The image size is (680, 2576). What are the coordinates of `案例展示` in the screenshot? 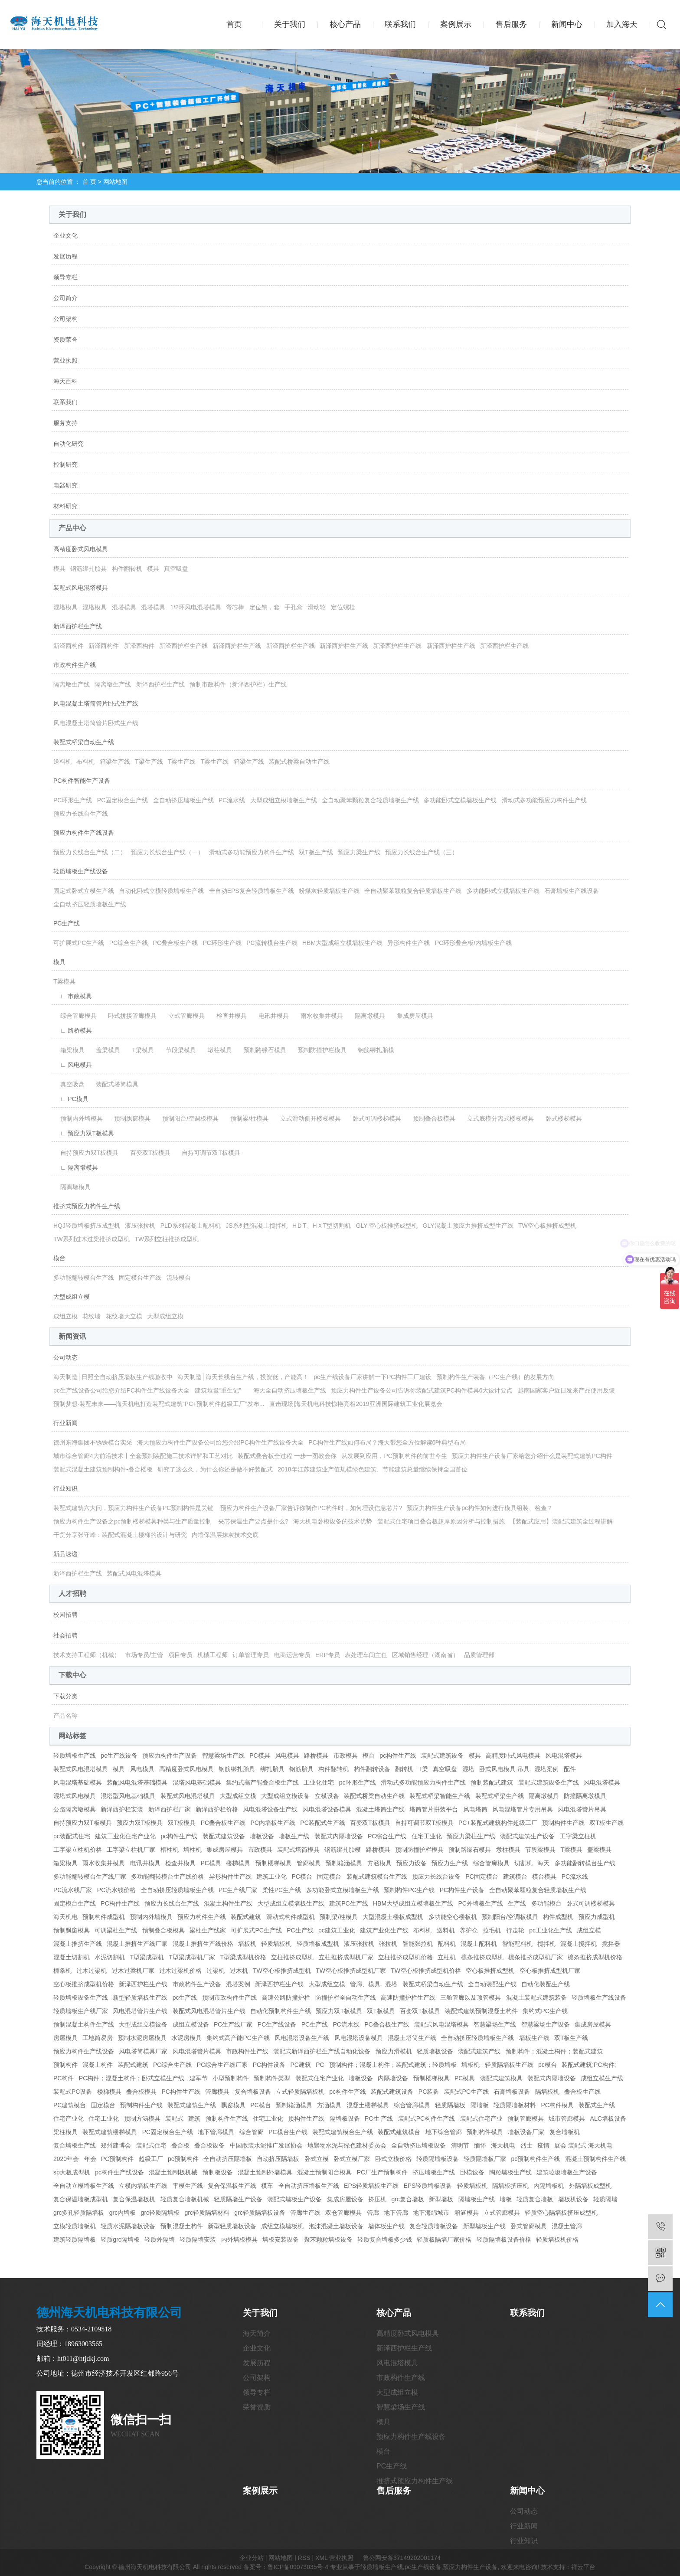 It's located at (455, 24).